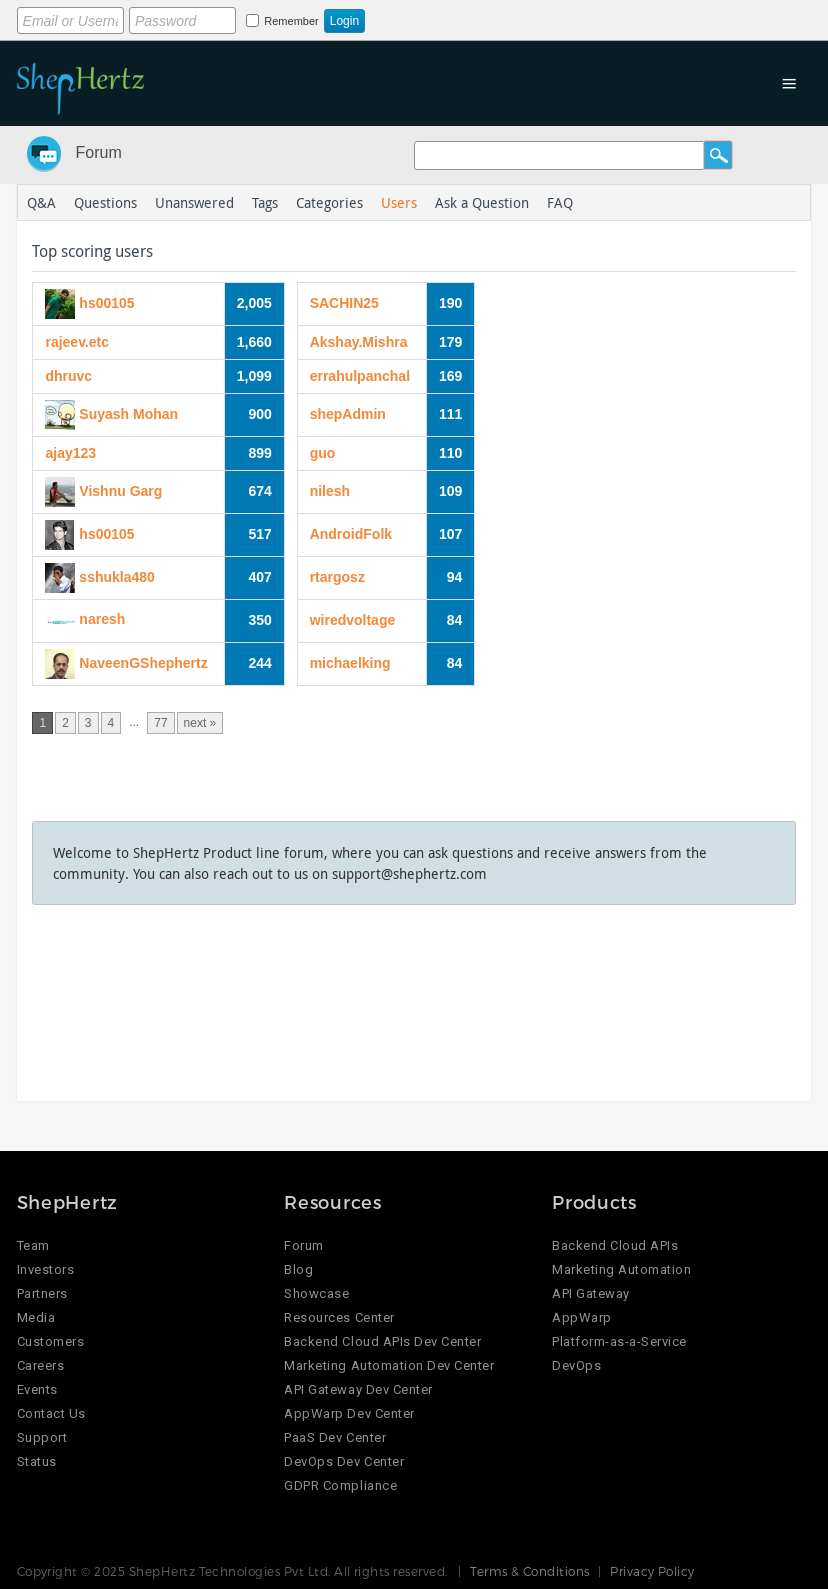 The image size is (828, 1589). Describe the element at coordinates (619, 1341) in the screenshot. I see `Platform-as-a-Service` at that location.